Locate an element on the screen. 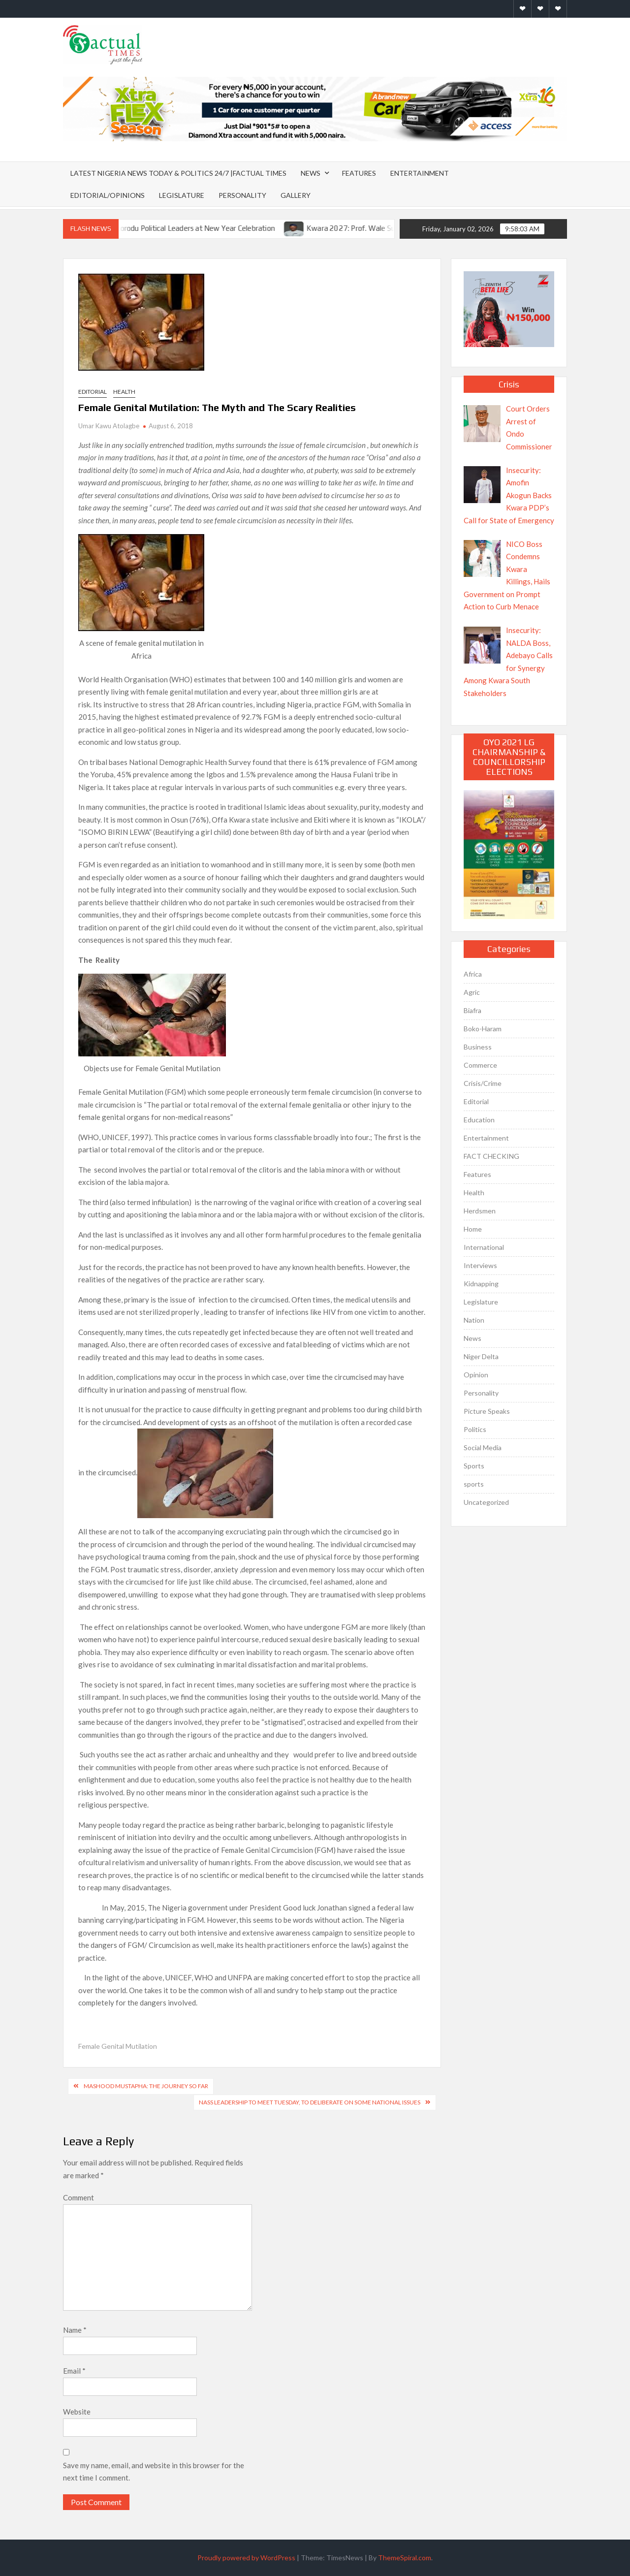 Image resolution: width=630 pixels, height=2576 pixels. Opinion is located at coordinates (476, 1374).